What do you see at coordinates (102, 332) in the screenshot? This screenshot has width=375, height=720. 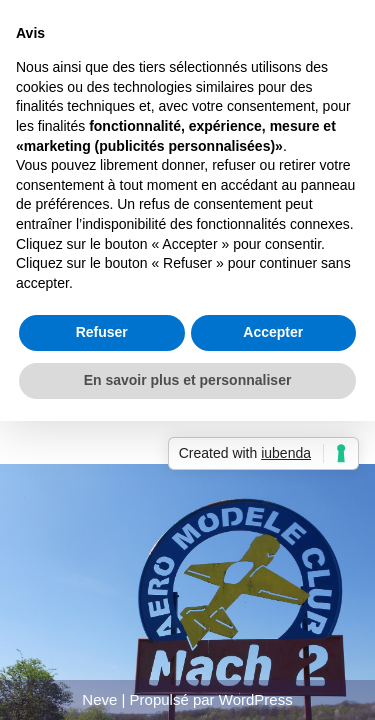 I see `Refuser [button]` at bounding box center [102, 332].